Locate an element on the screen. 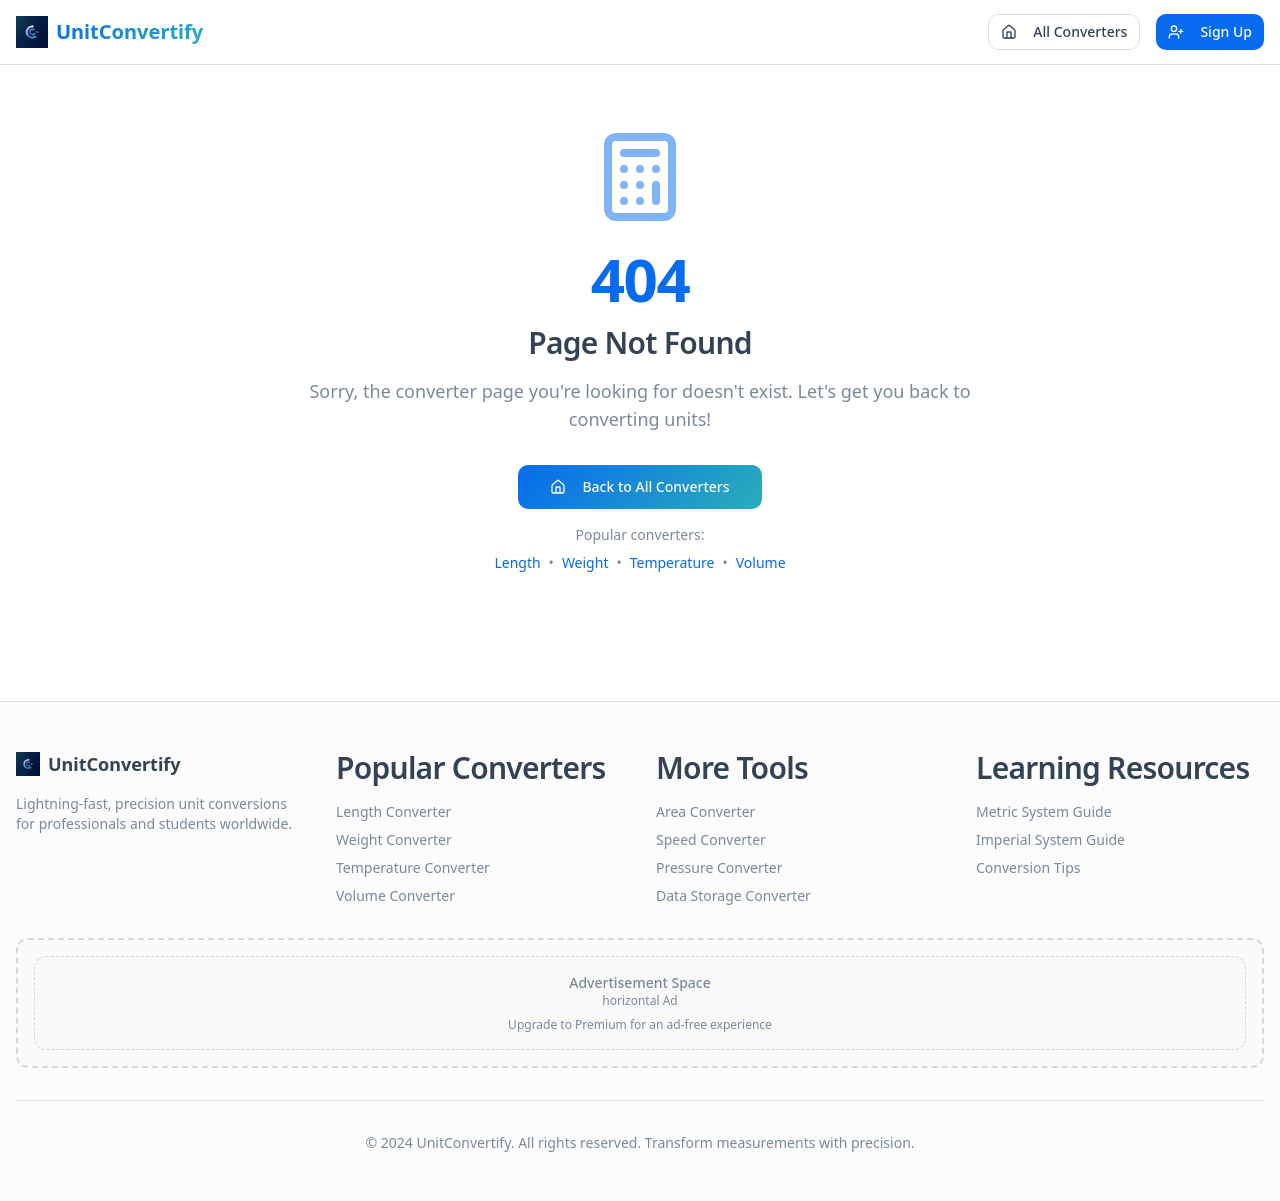 The image size is (1280, 1201). Temperature Converter is located at coordinates (413, 867).